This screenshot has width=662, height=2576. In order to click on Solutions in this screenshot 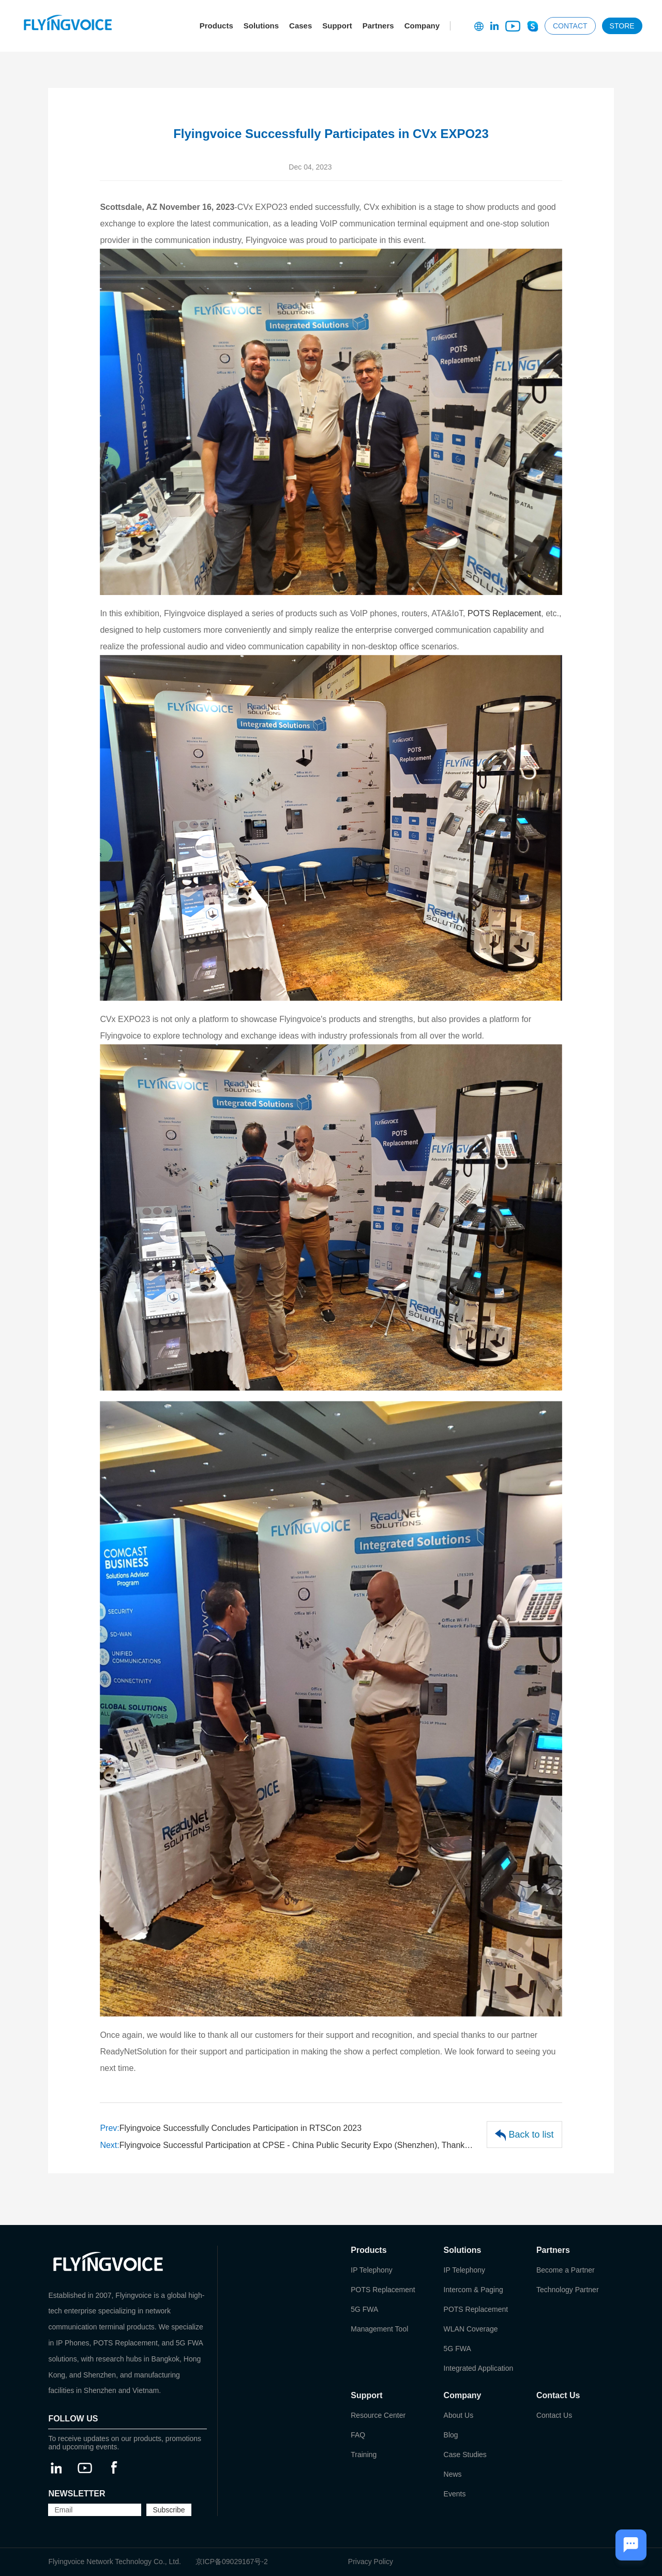, I will do `click(261, 25)`.